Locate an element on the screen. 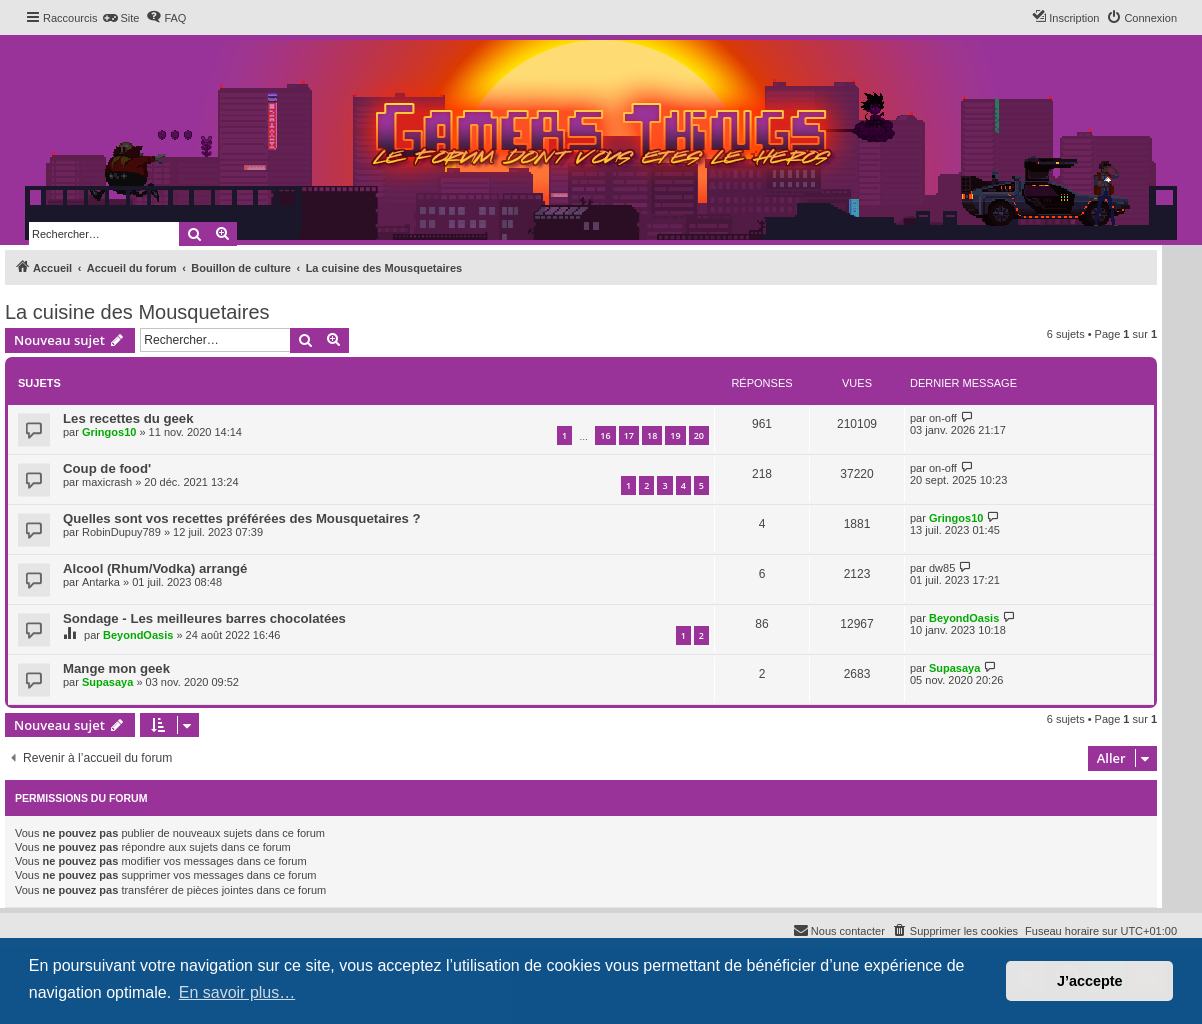 This screenshot has height=1024, width=1202. J’accepte [button] is located at coordinates (1090, 981).